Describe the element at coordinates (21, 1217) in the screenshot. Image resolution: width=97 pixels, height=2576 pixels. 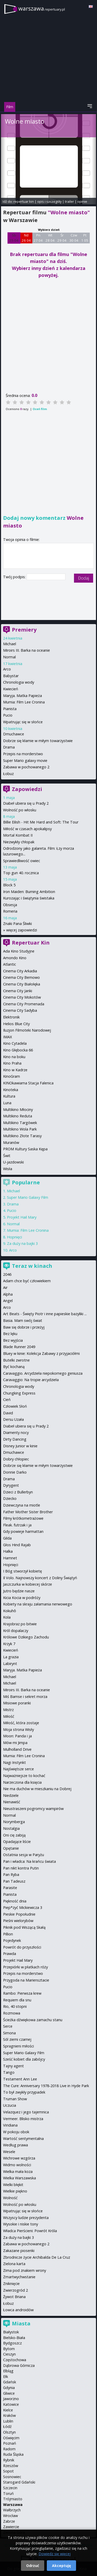
I see `Projekt Hail Mary` at that location.